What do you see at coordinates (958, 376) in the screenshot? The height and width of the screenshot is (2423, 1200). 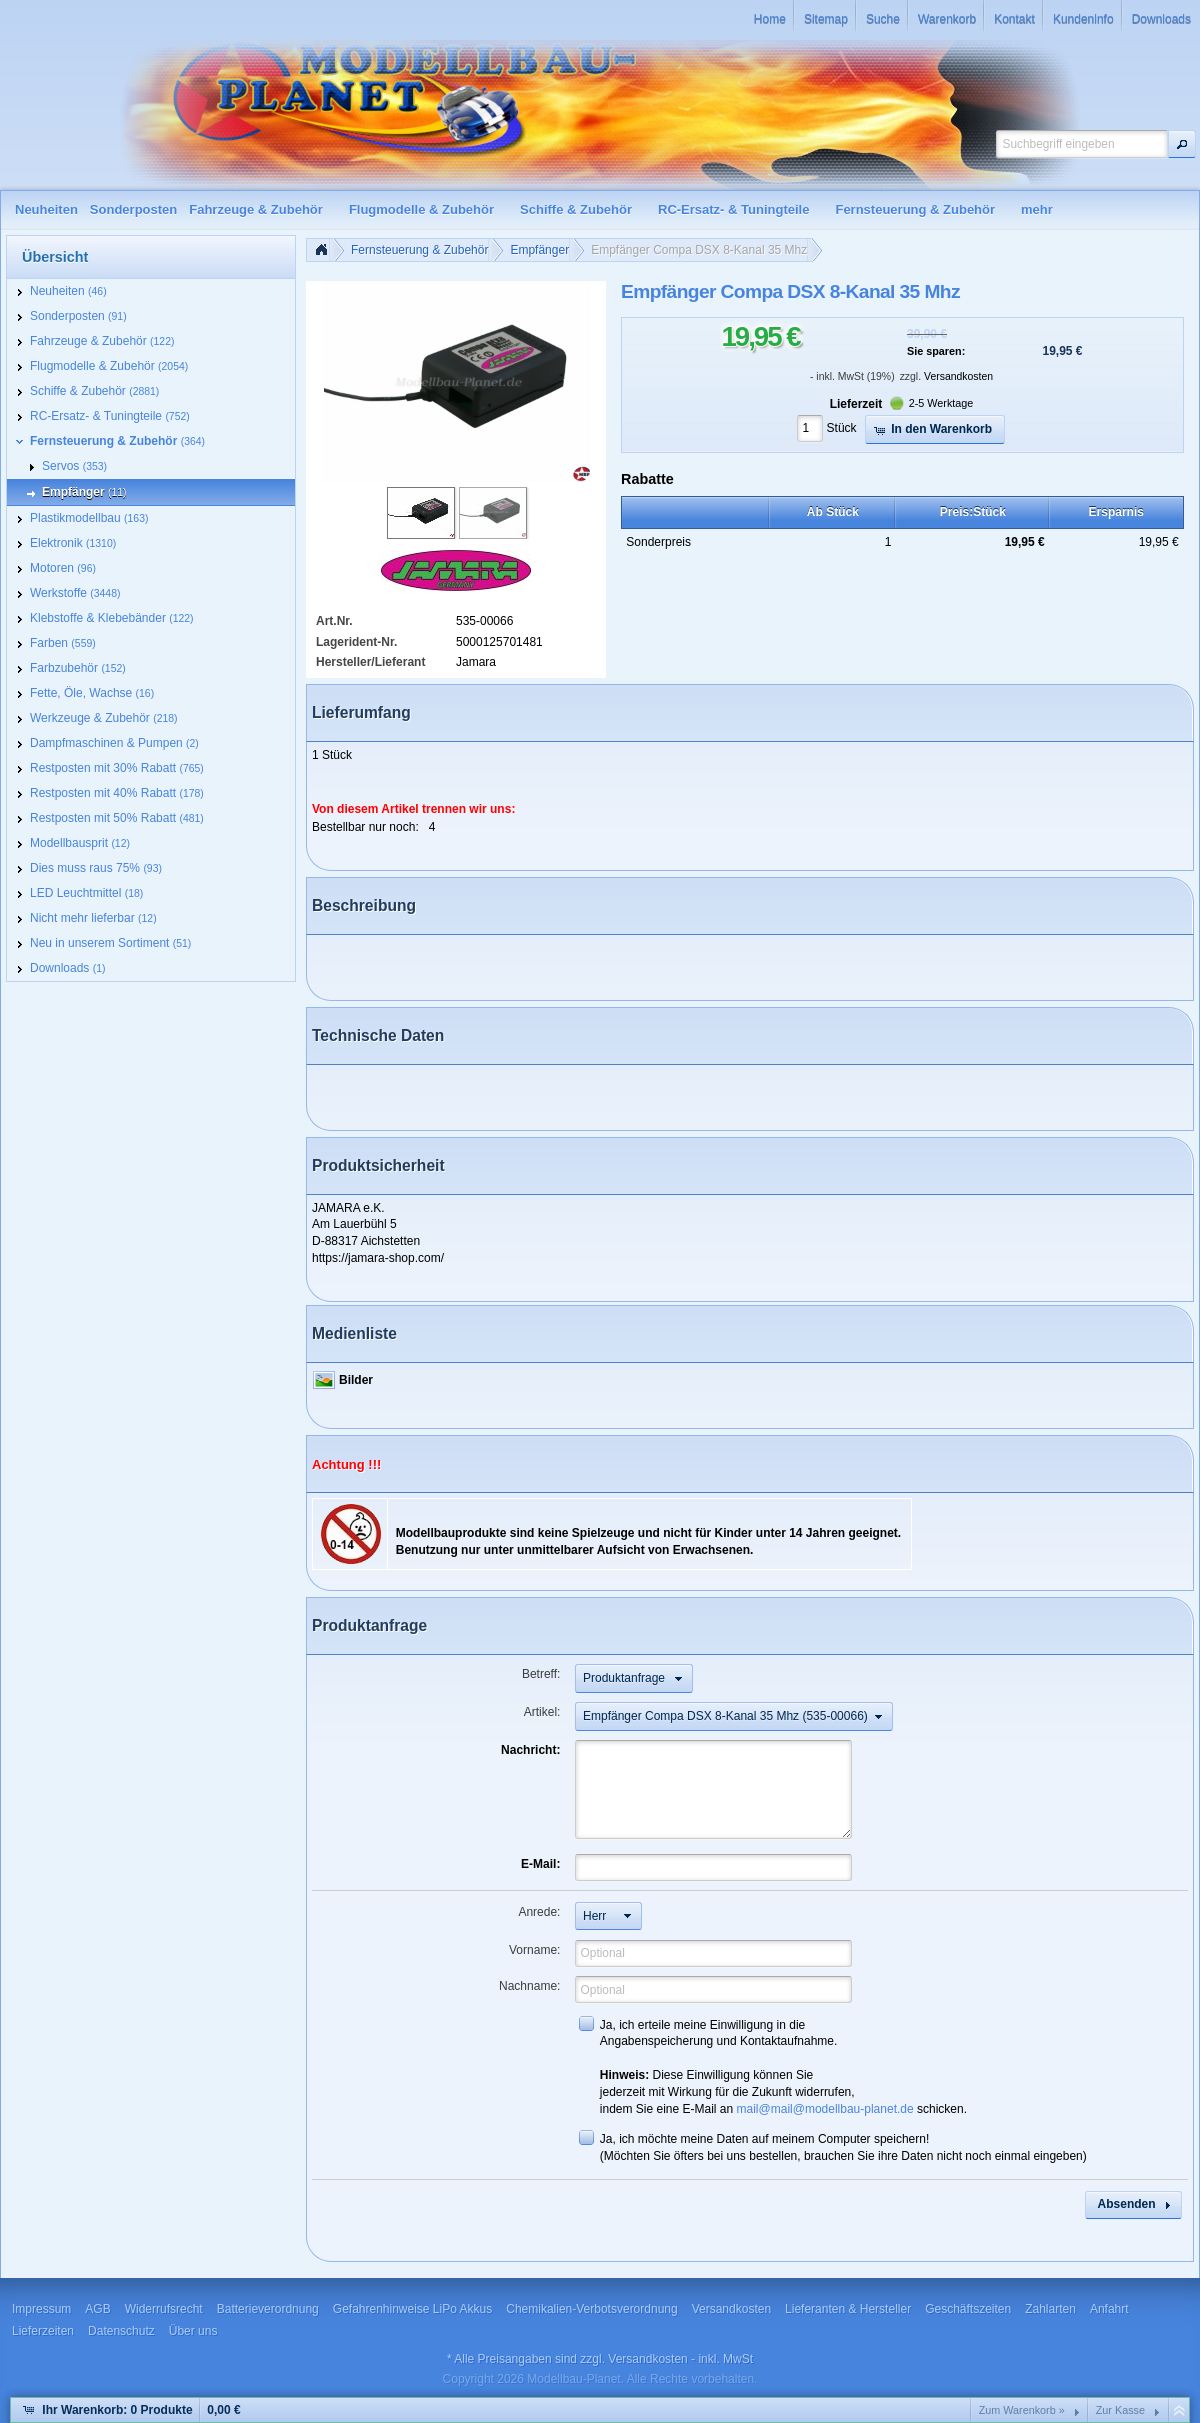 I see `Versandkosten` at bounding box center [958, 376].